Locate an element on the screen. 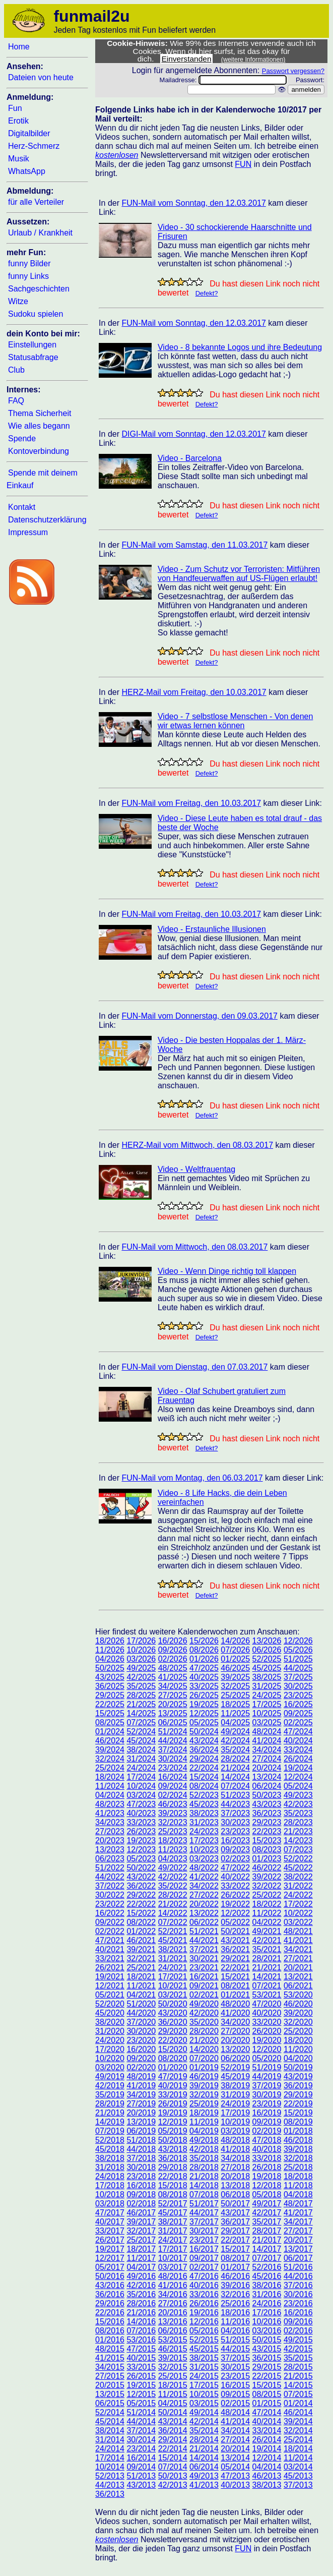  35/2025 is located at coordinates (141, 1686).